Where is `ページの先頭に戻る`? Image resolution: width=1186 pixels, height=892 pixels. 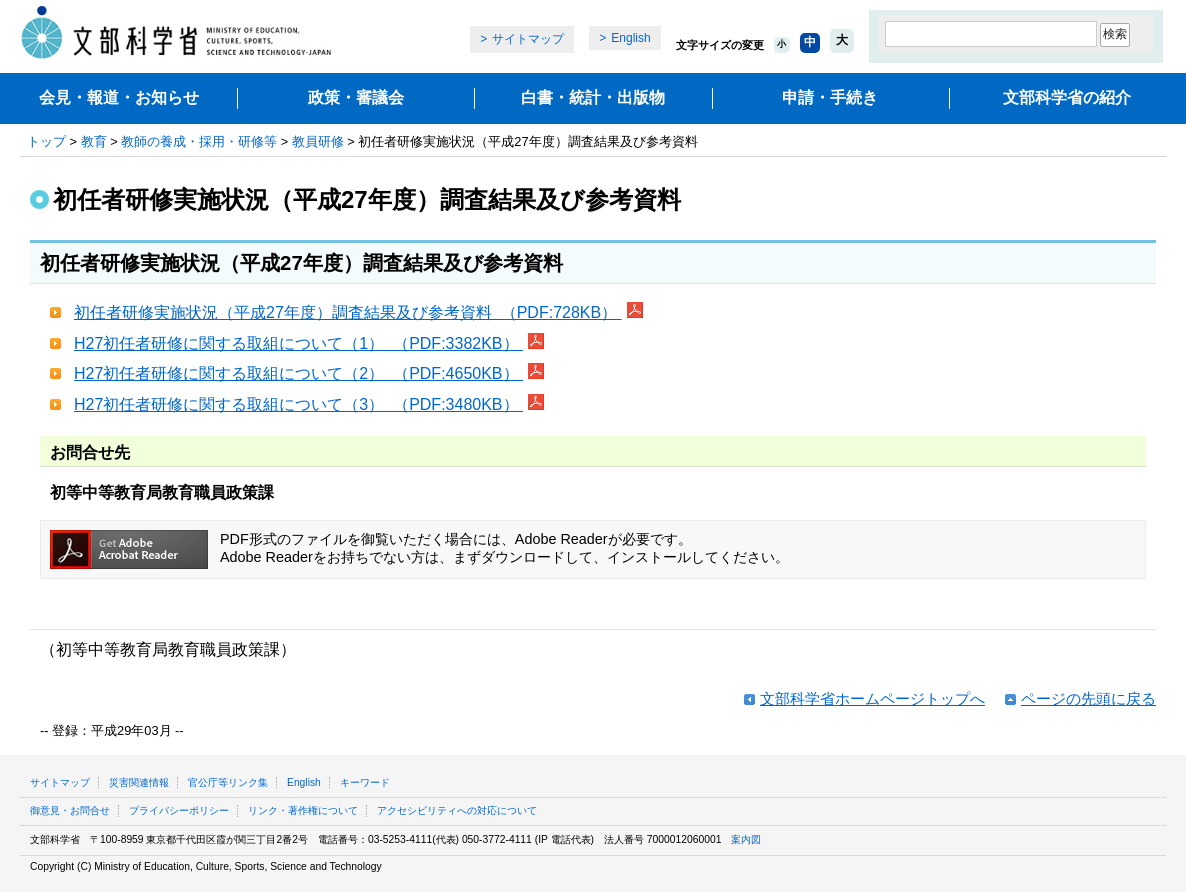 ページの先頭に戻る is located at coordinates (1088, 698).